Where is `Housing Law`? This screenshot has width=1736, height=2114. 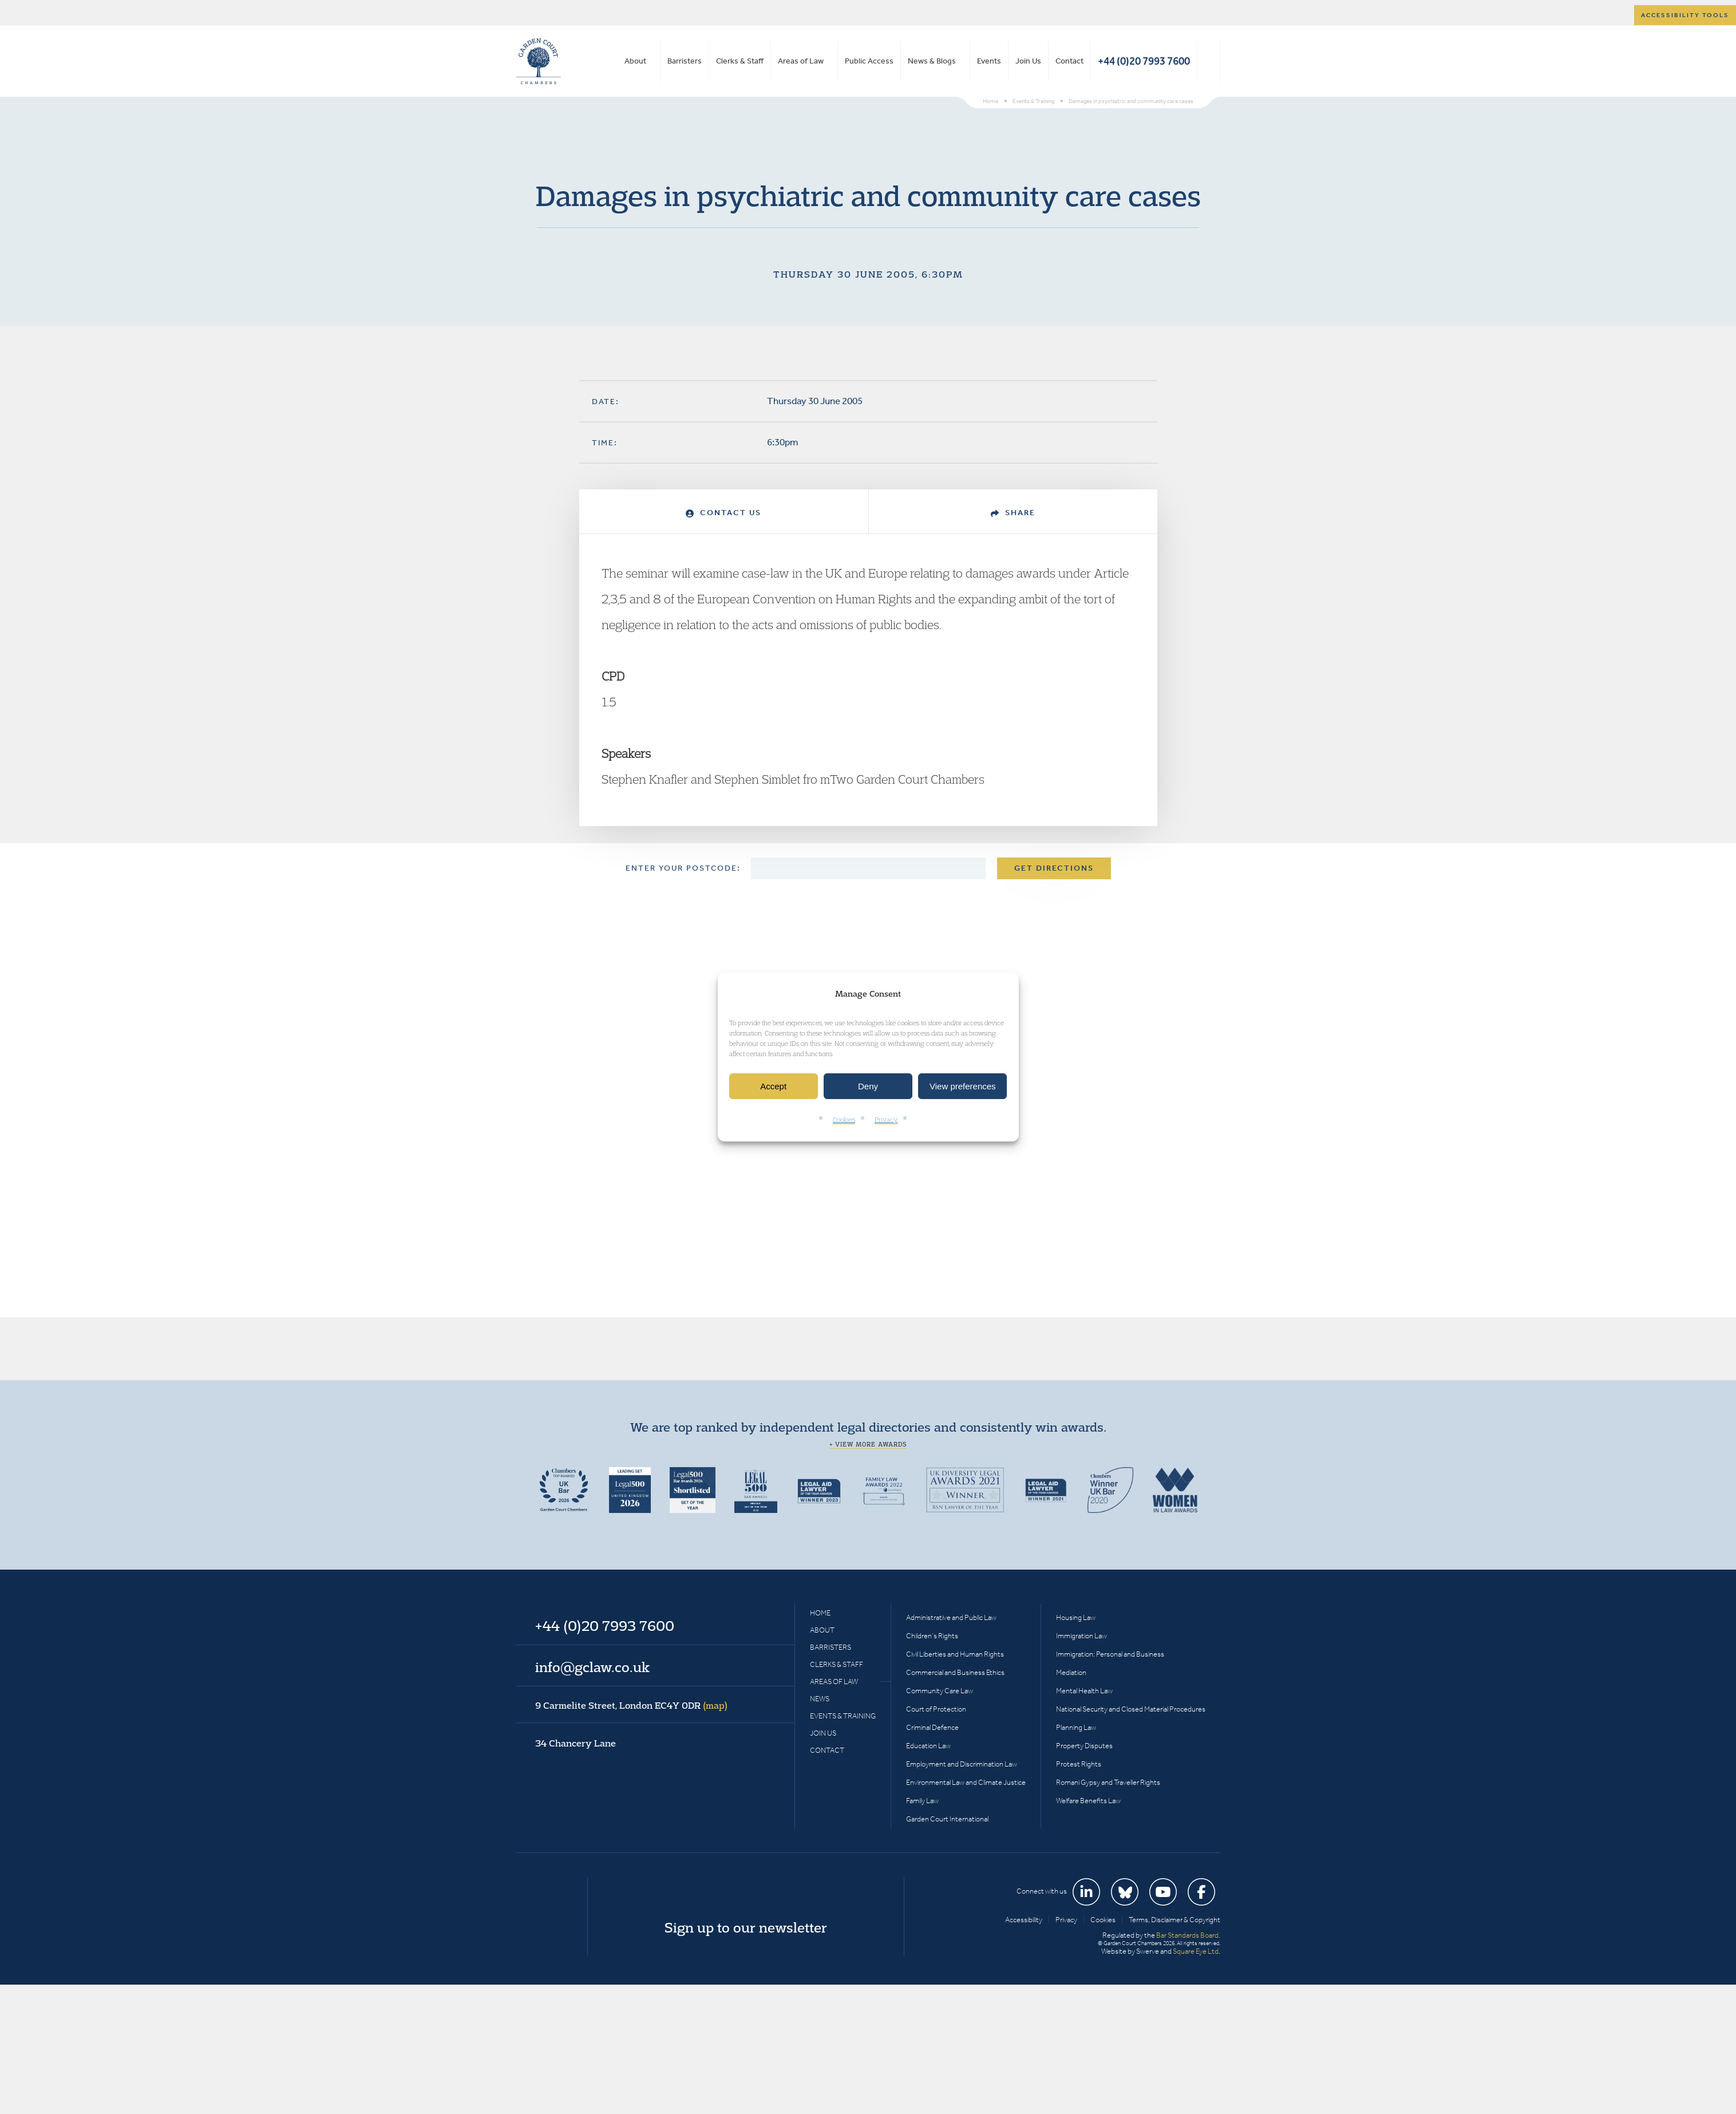 Housing Law is located at coordinates (1076, 1617).